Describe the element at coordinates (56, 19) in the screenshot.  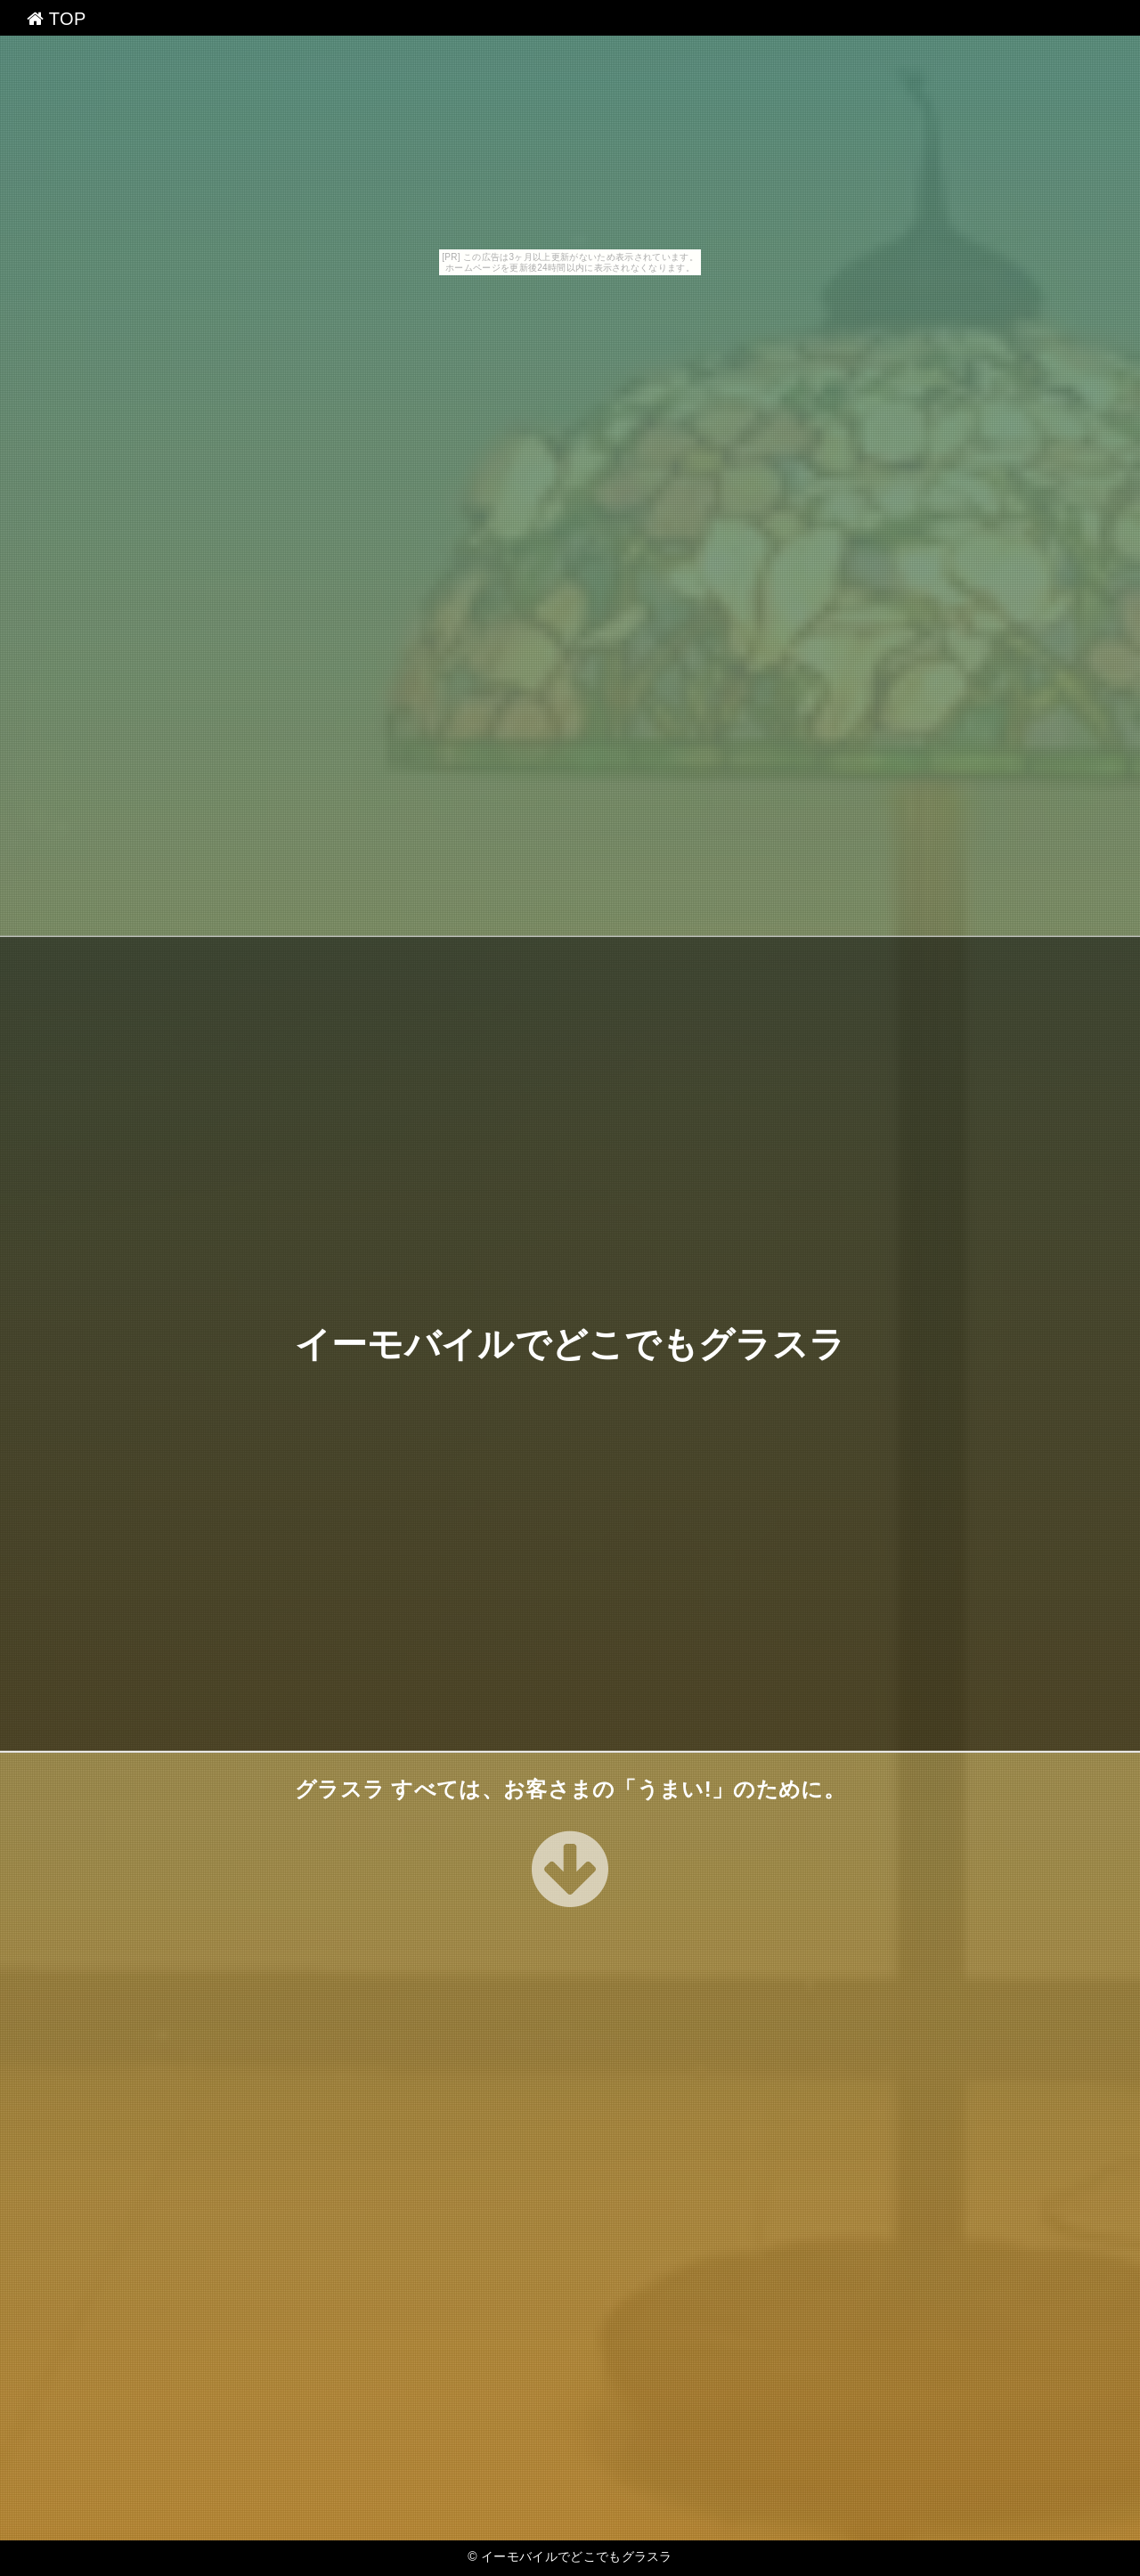
I see `TOP` at that location.